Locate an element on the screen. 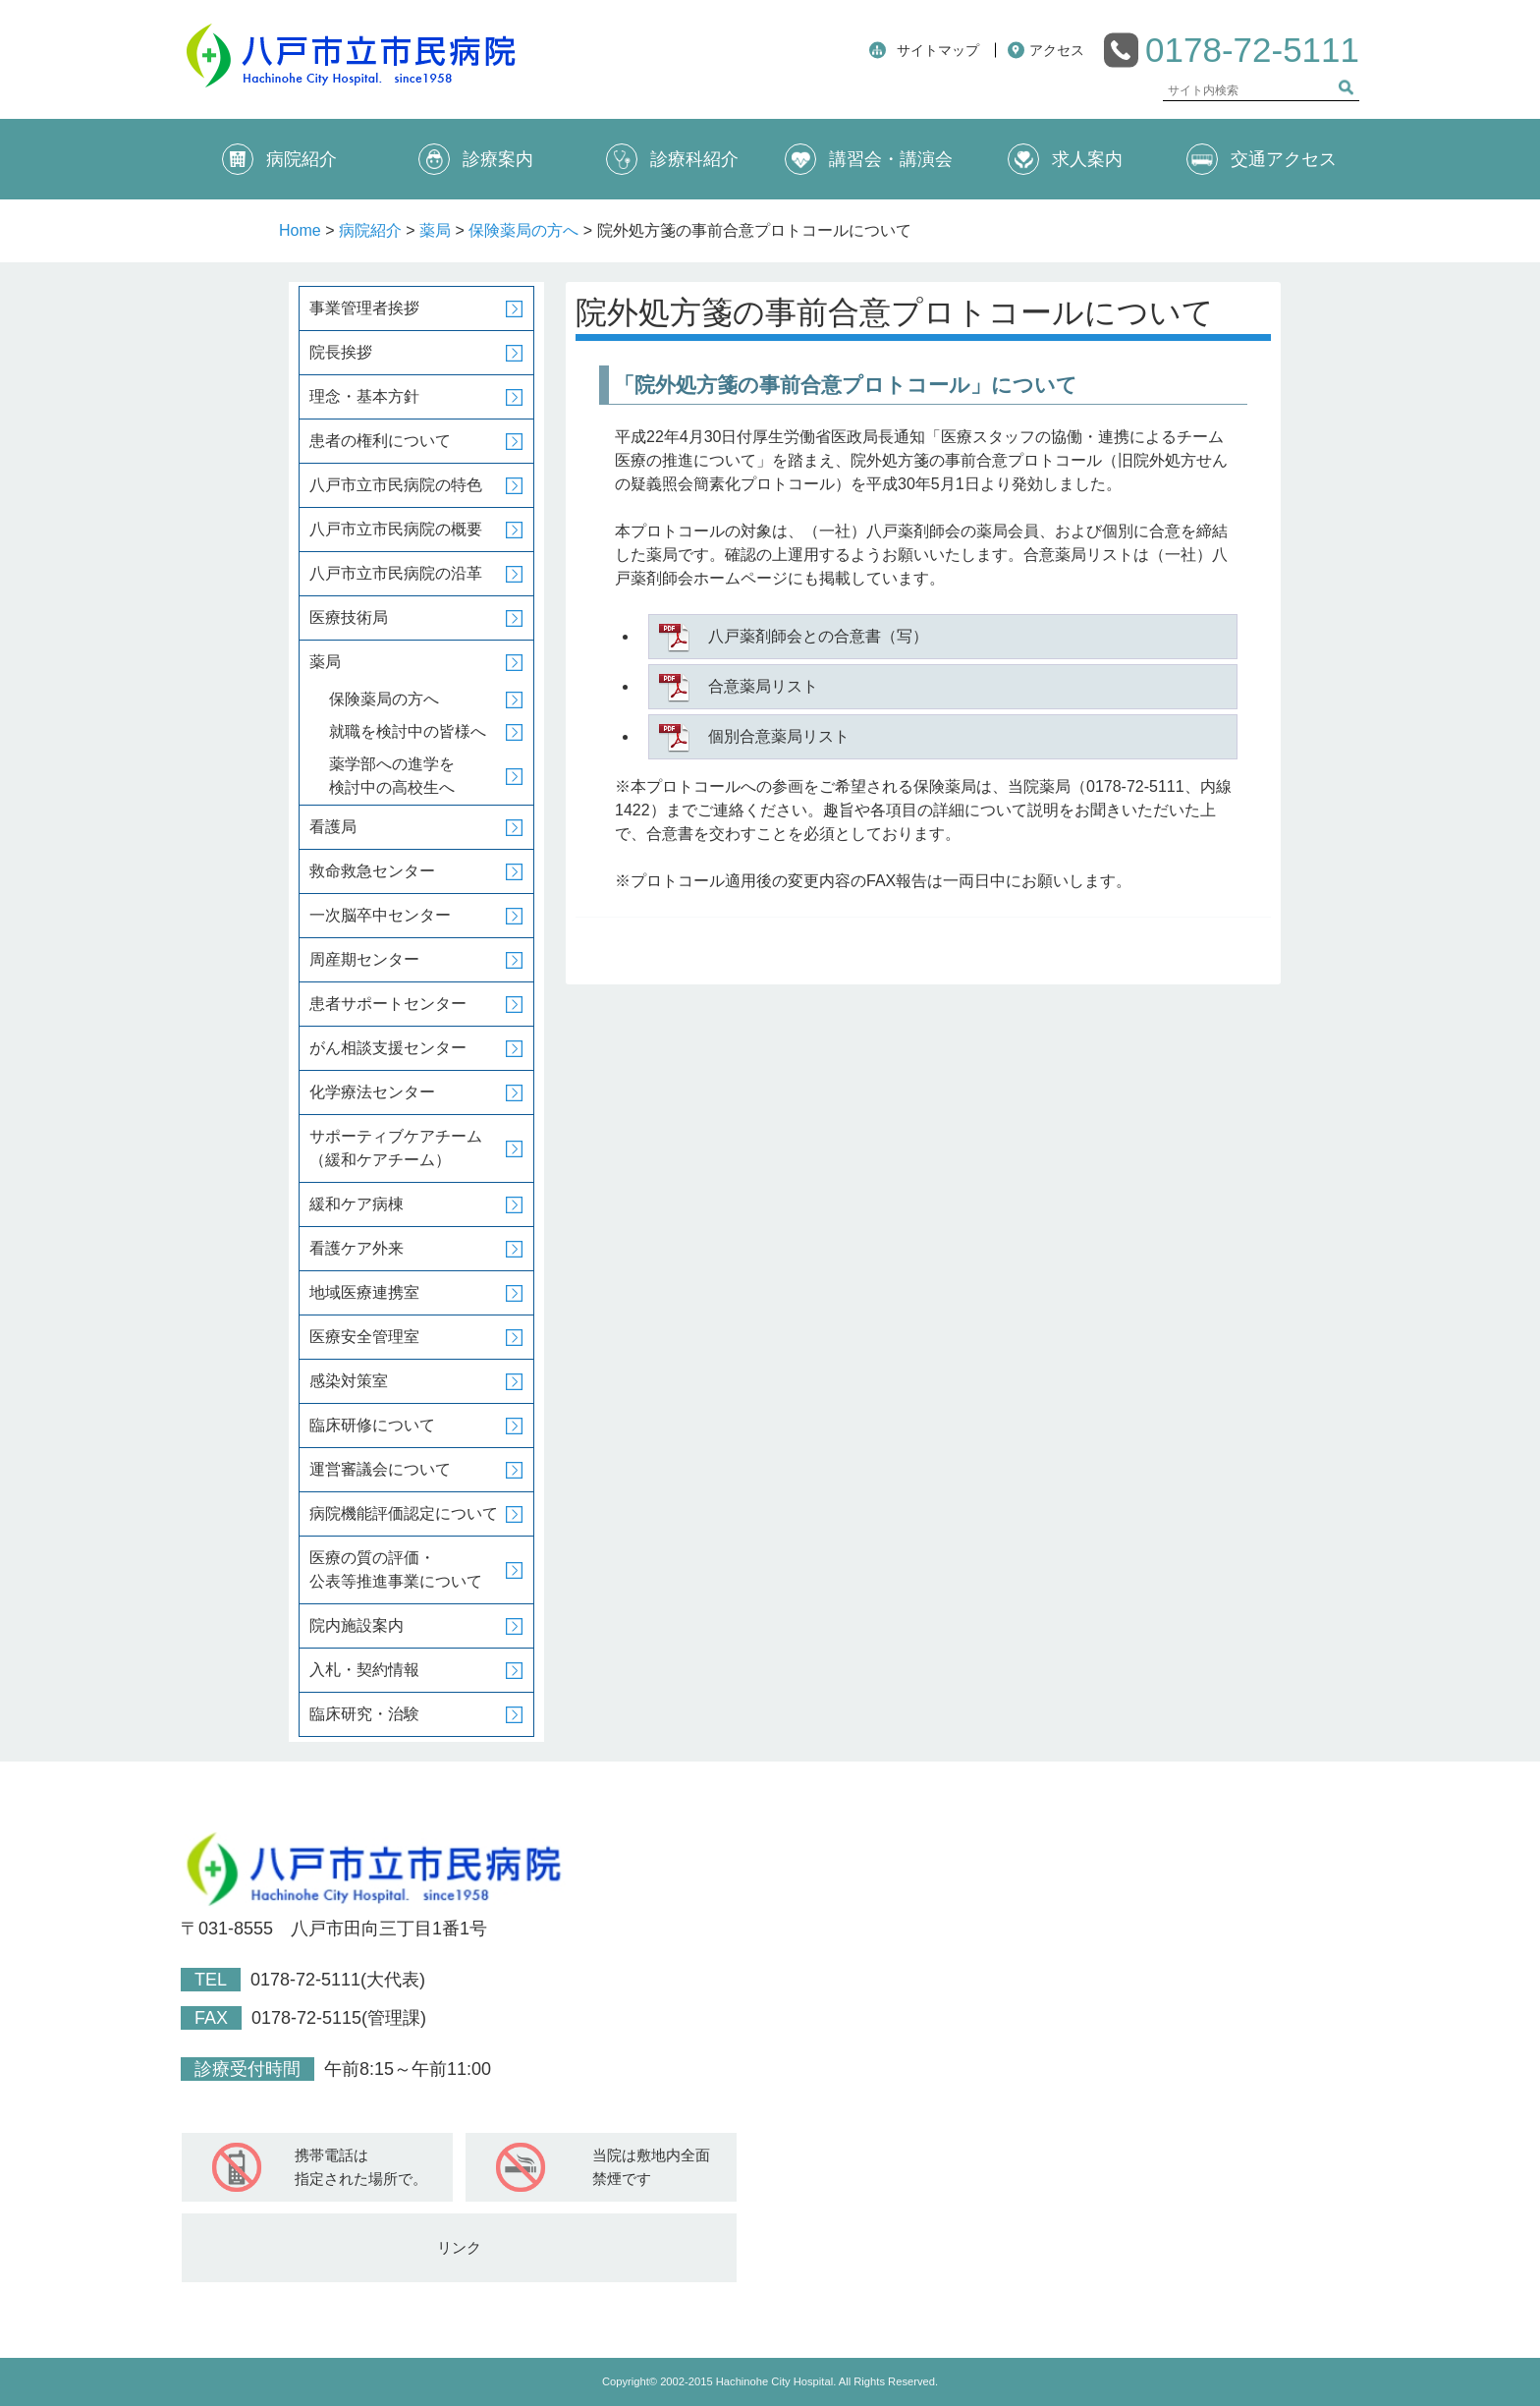 The image size is (1540, 2406). 医療の質の評価・公表等推進事業について is located at coordinates (395, 1569).